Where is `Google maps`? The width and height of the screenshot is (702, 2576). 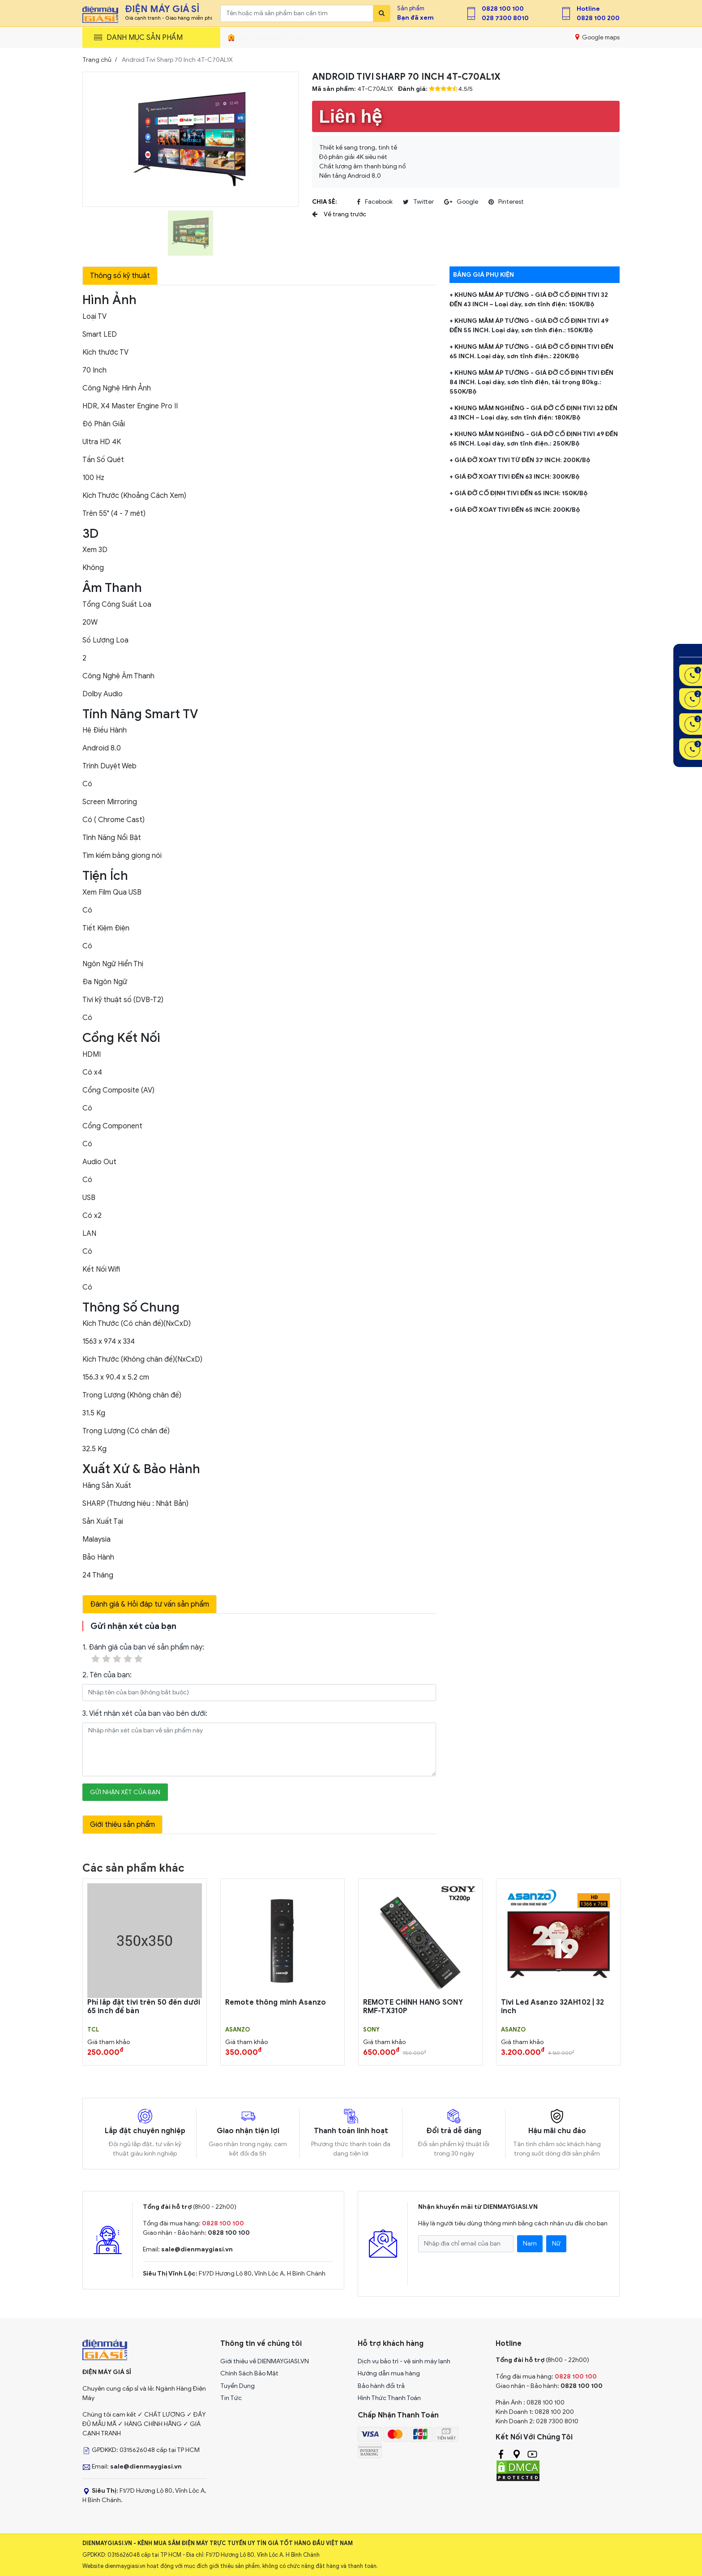 Google maps is located at coordinates (597, 37).